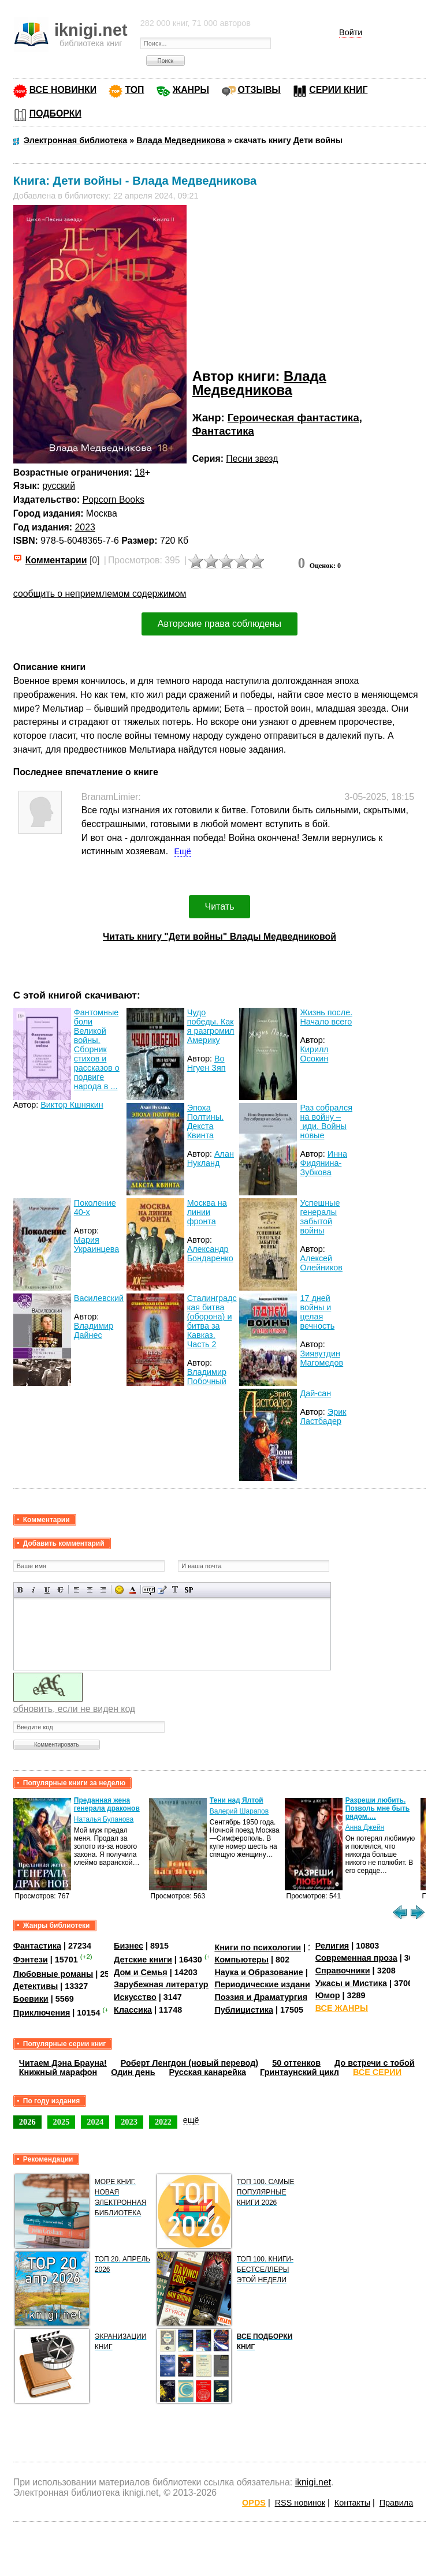  Describe the element at coordinates (141, 1972) in the screenshot. I see `Дом и Семья` at that location.